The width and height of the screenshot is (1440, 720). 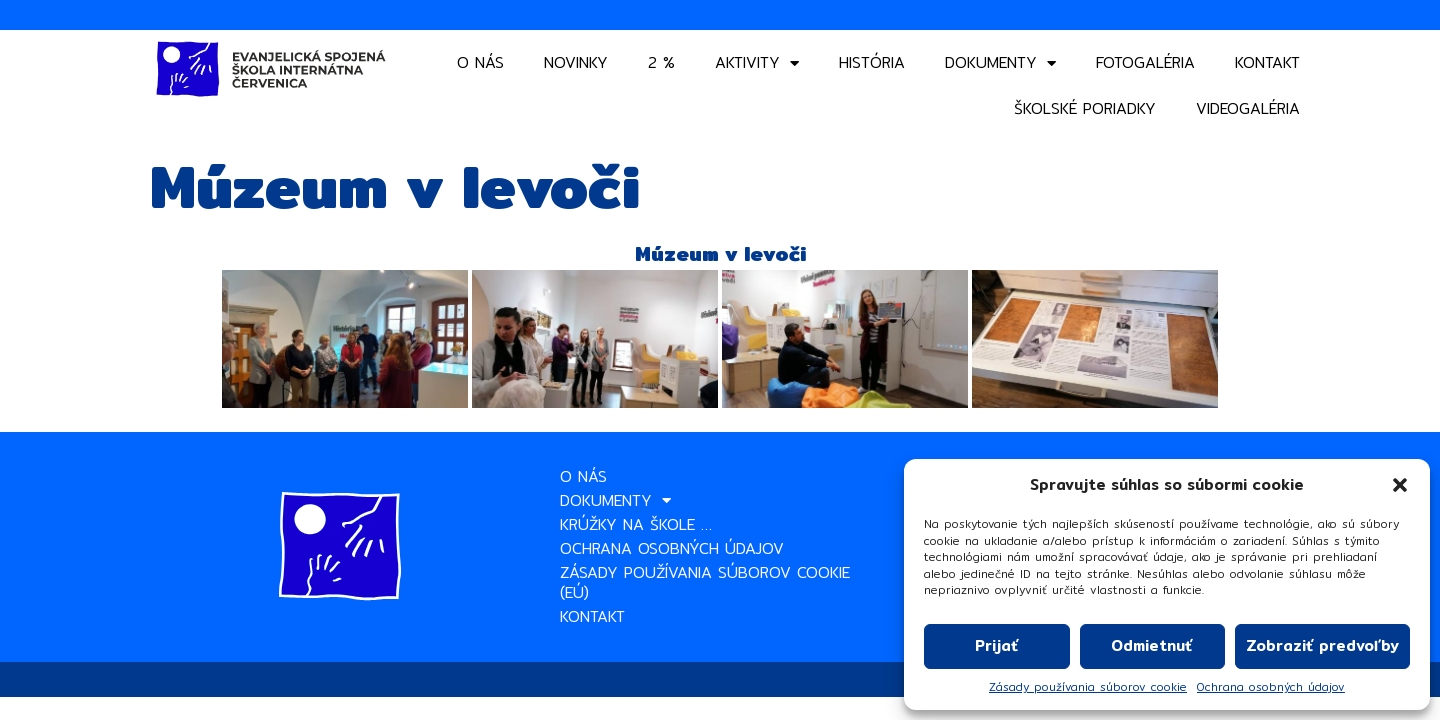 What do you see at coordinates (997, 645) in the screenshot?
I see `Prijať` at bounding box center [997, 645].